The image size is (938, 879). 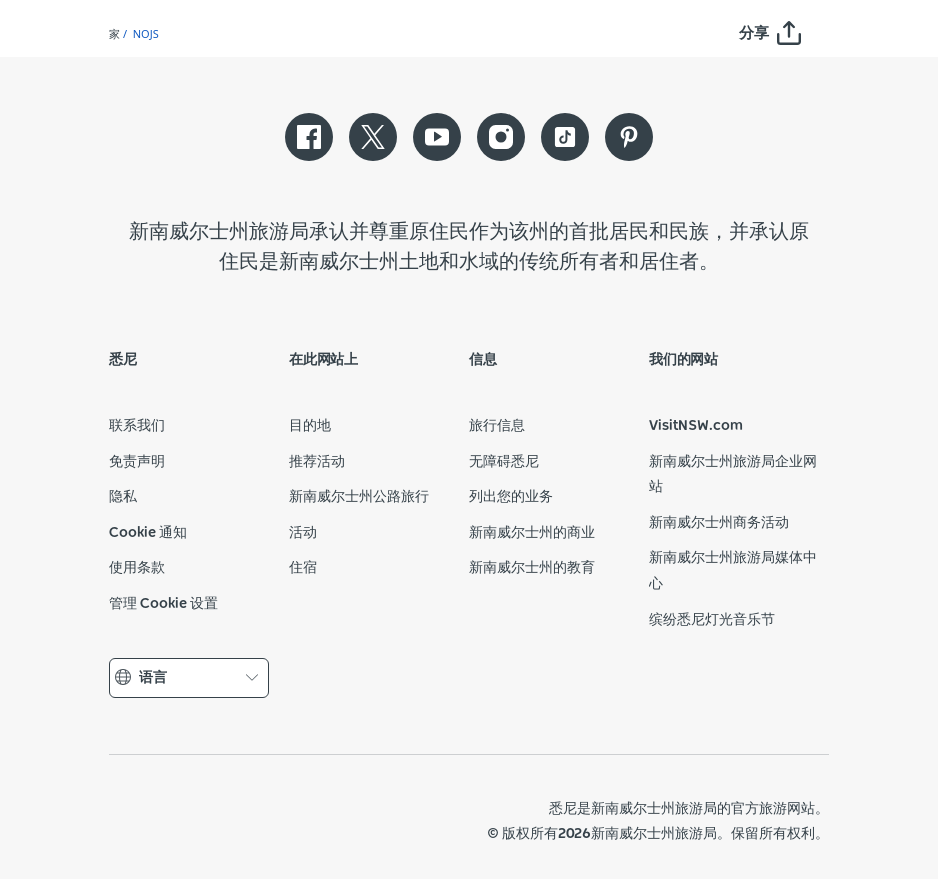 What do you see at coordinates (733, 571) in the screenshot?
I see `新南威尔士州旅游局媒体中心` at bounding box center [733, 571].